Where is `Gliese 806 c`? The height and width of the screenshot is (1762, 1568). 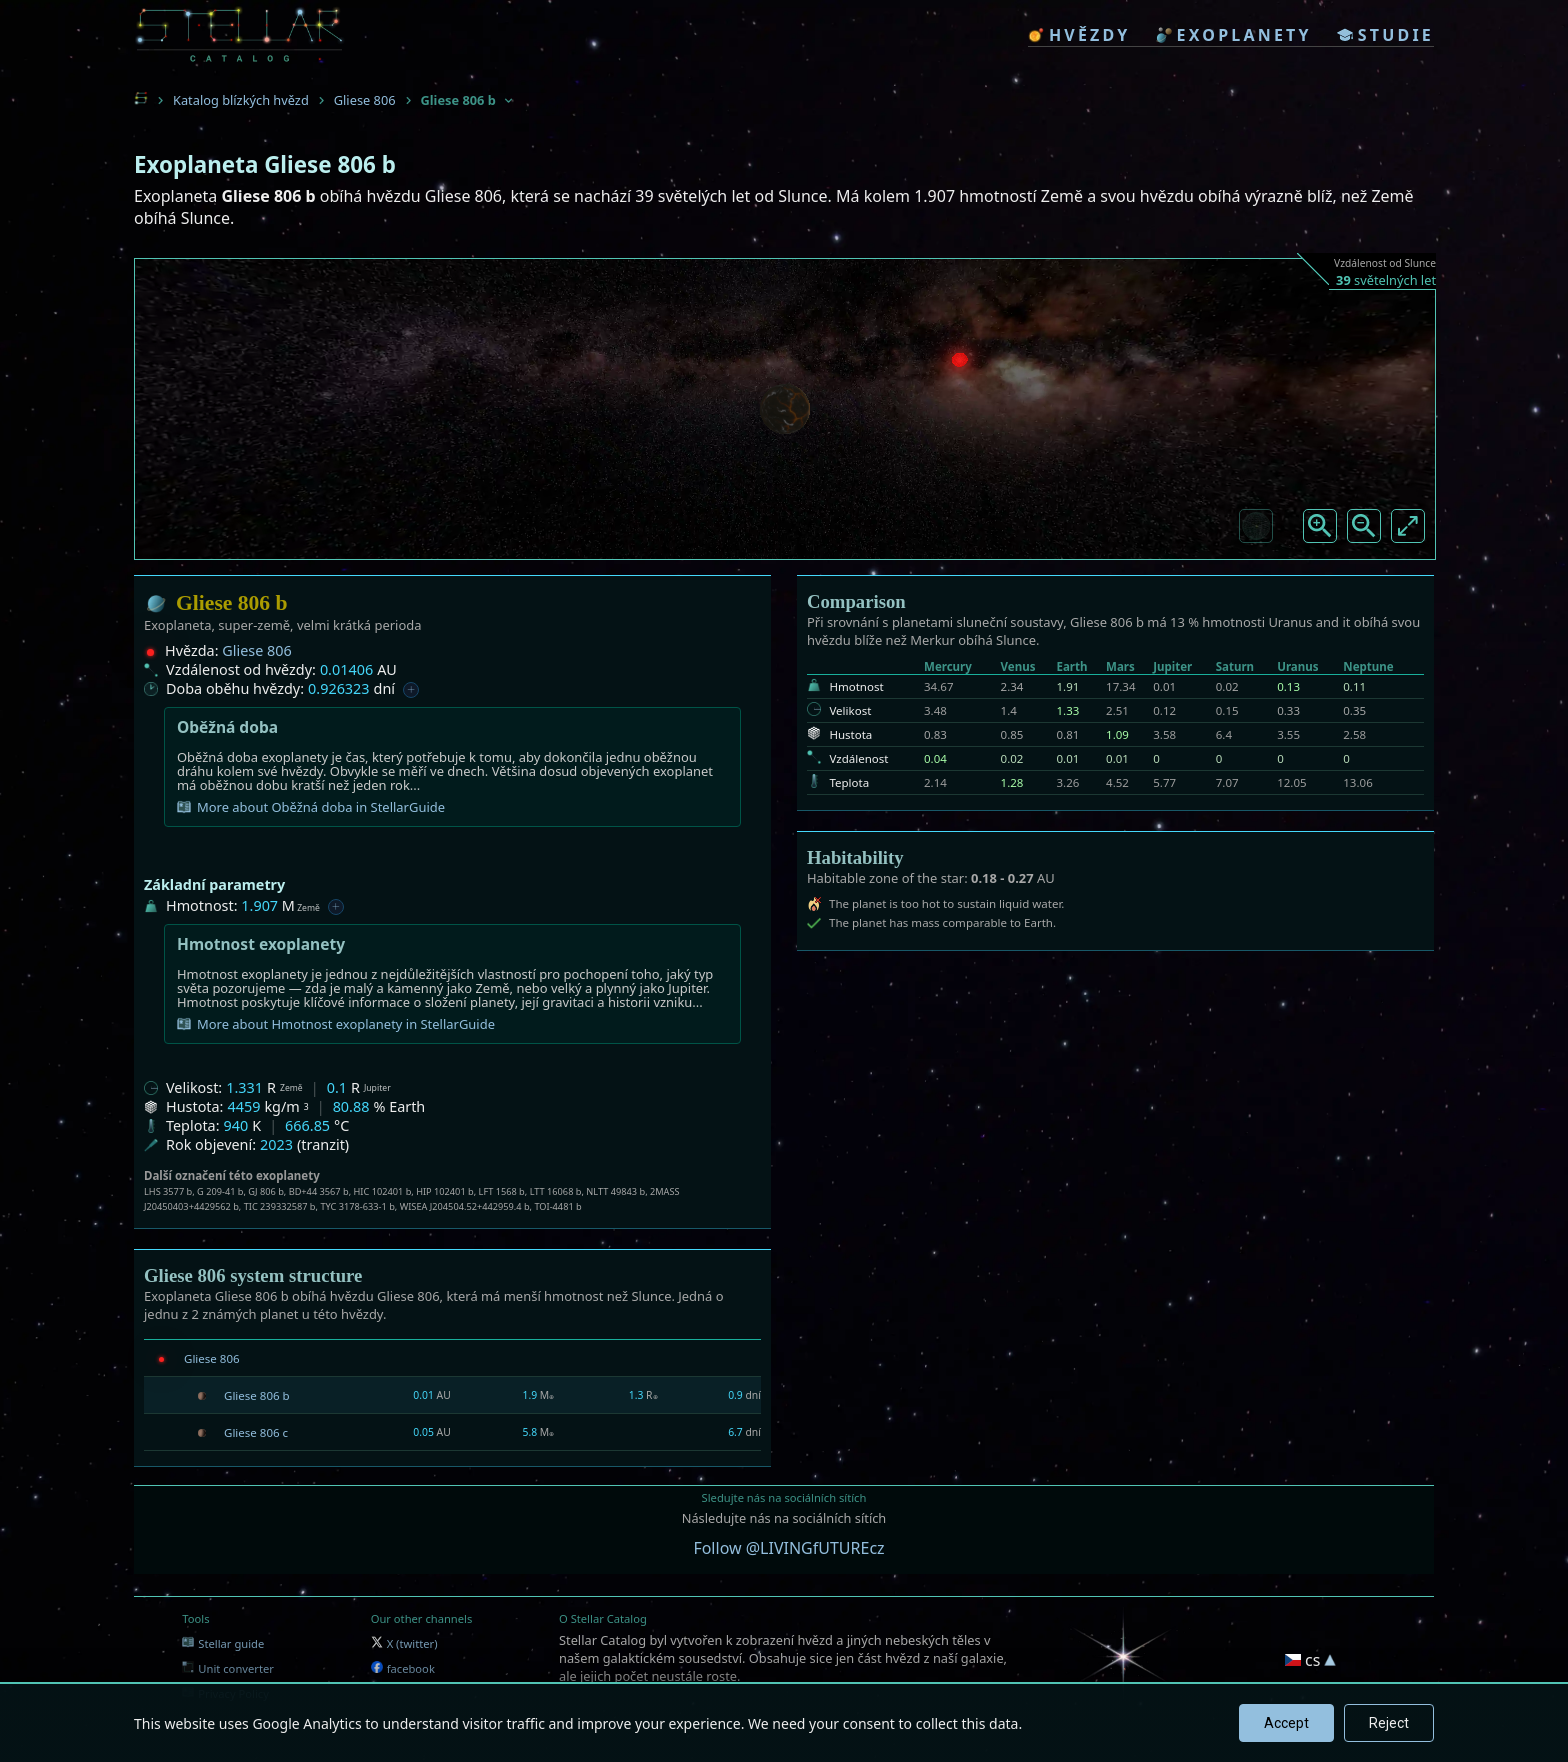 Gliese 806 c is located at coordinates (256, 1432).